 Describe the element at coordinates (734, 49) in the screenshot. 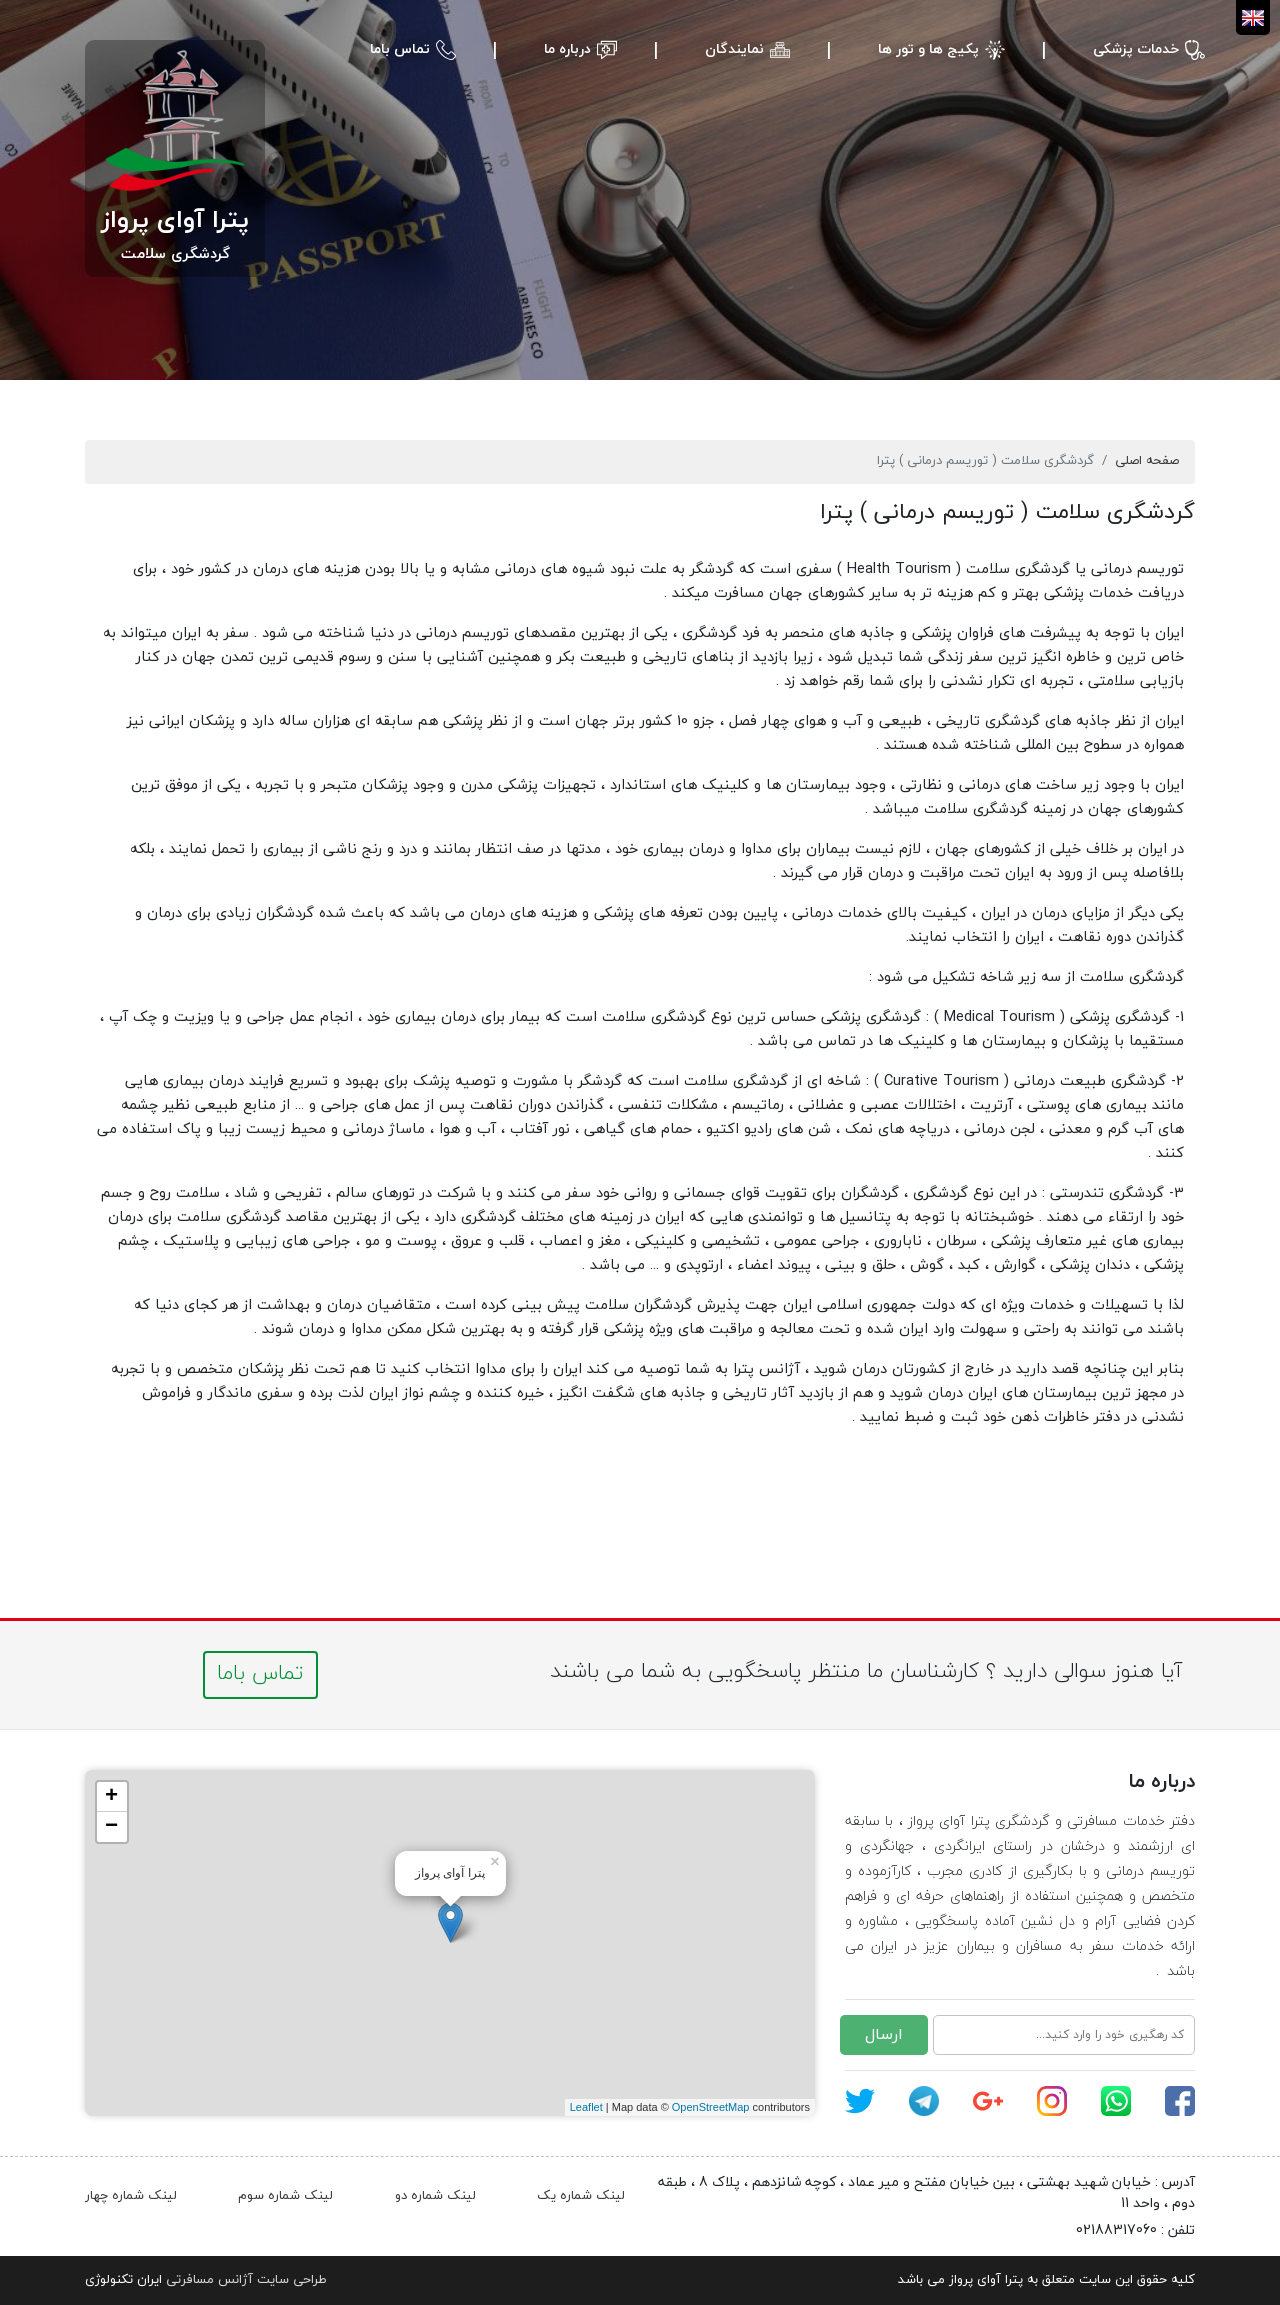

I see `نمایندگان` at that location.